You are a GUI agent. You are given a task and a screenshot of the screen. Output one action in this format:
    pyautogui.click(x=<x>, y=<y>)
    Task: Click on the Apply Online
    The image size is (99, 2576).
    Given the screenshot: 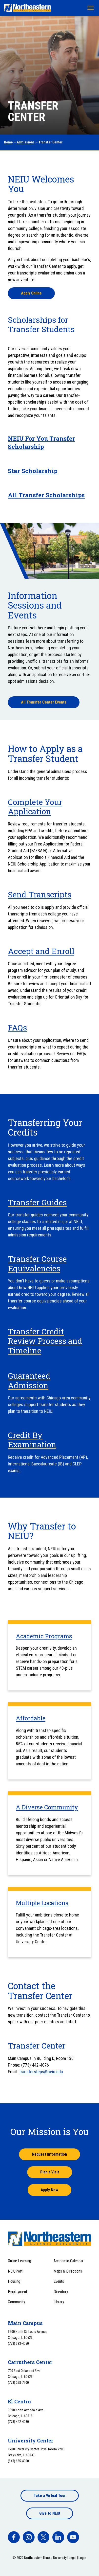 What is the action you would take?
    pyautogui.click(x=31, y=293)
    